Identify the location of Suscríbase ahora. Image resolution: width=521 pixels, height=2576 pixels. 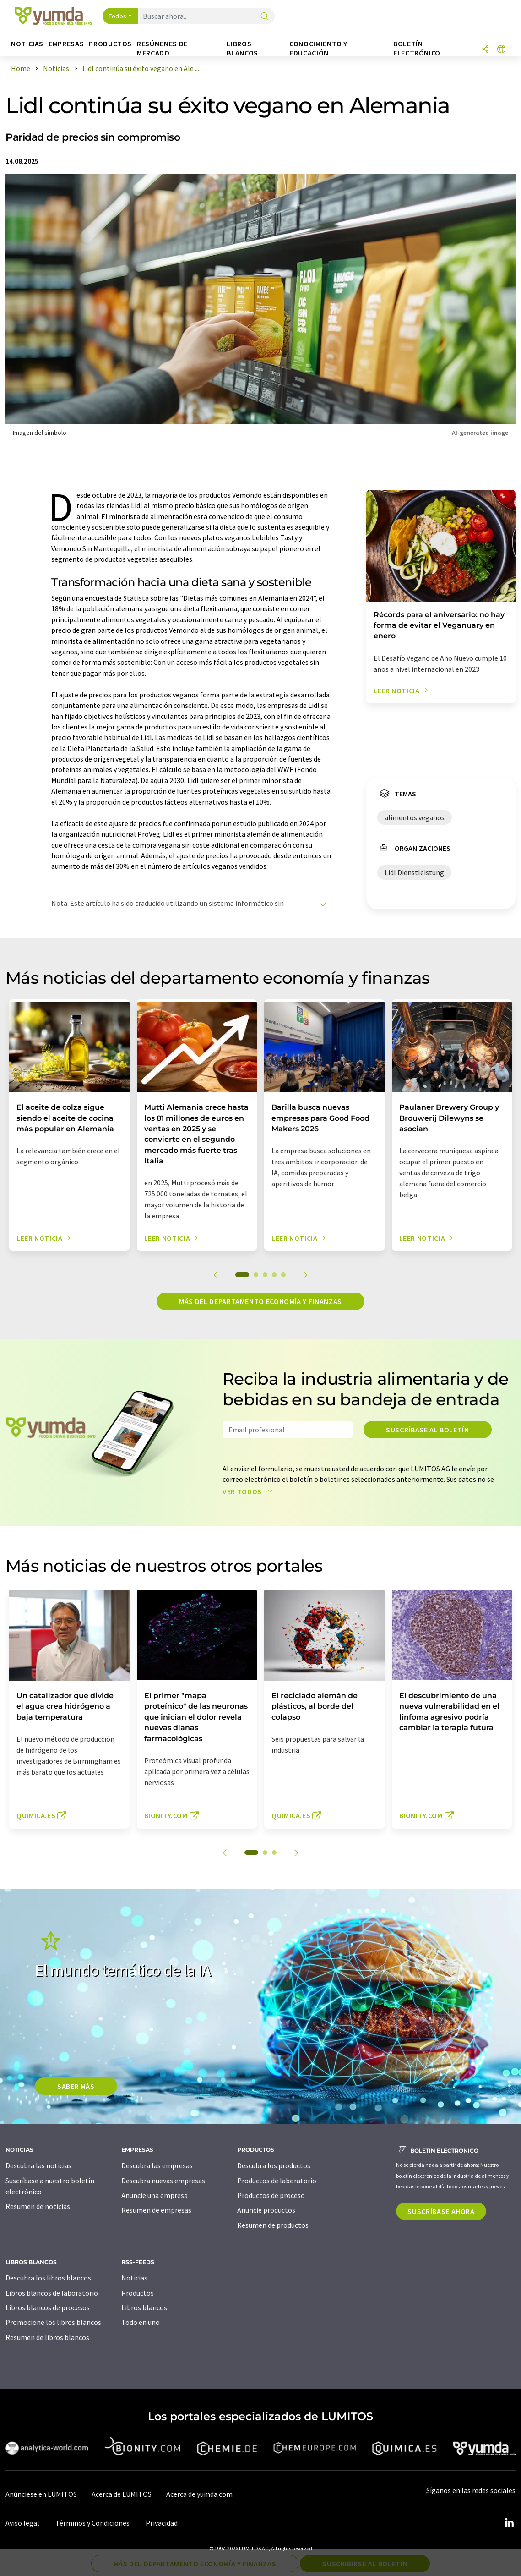
(440, 2211).